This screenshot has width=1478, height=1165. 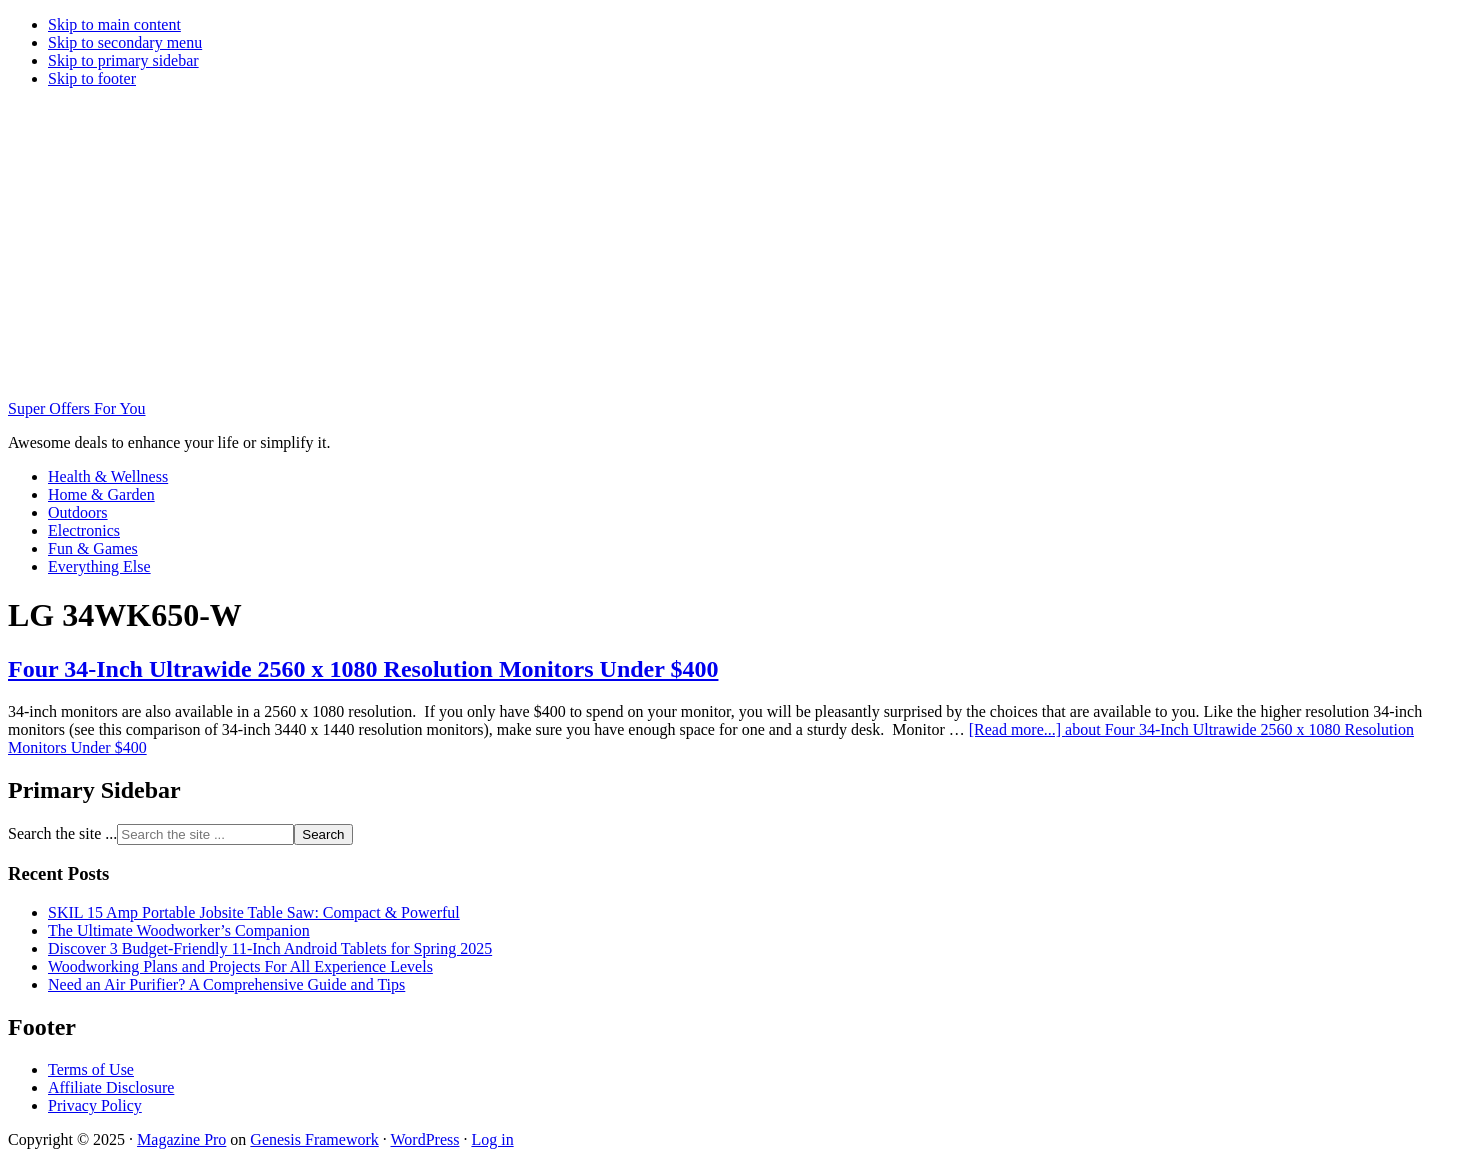 I want to click on [Advertisement], so click(x=739, y=244).